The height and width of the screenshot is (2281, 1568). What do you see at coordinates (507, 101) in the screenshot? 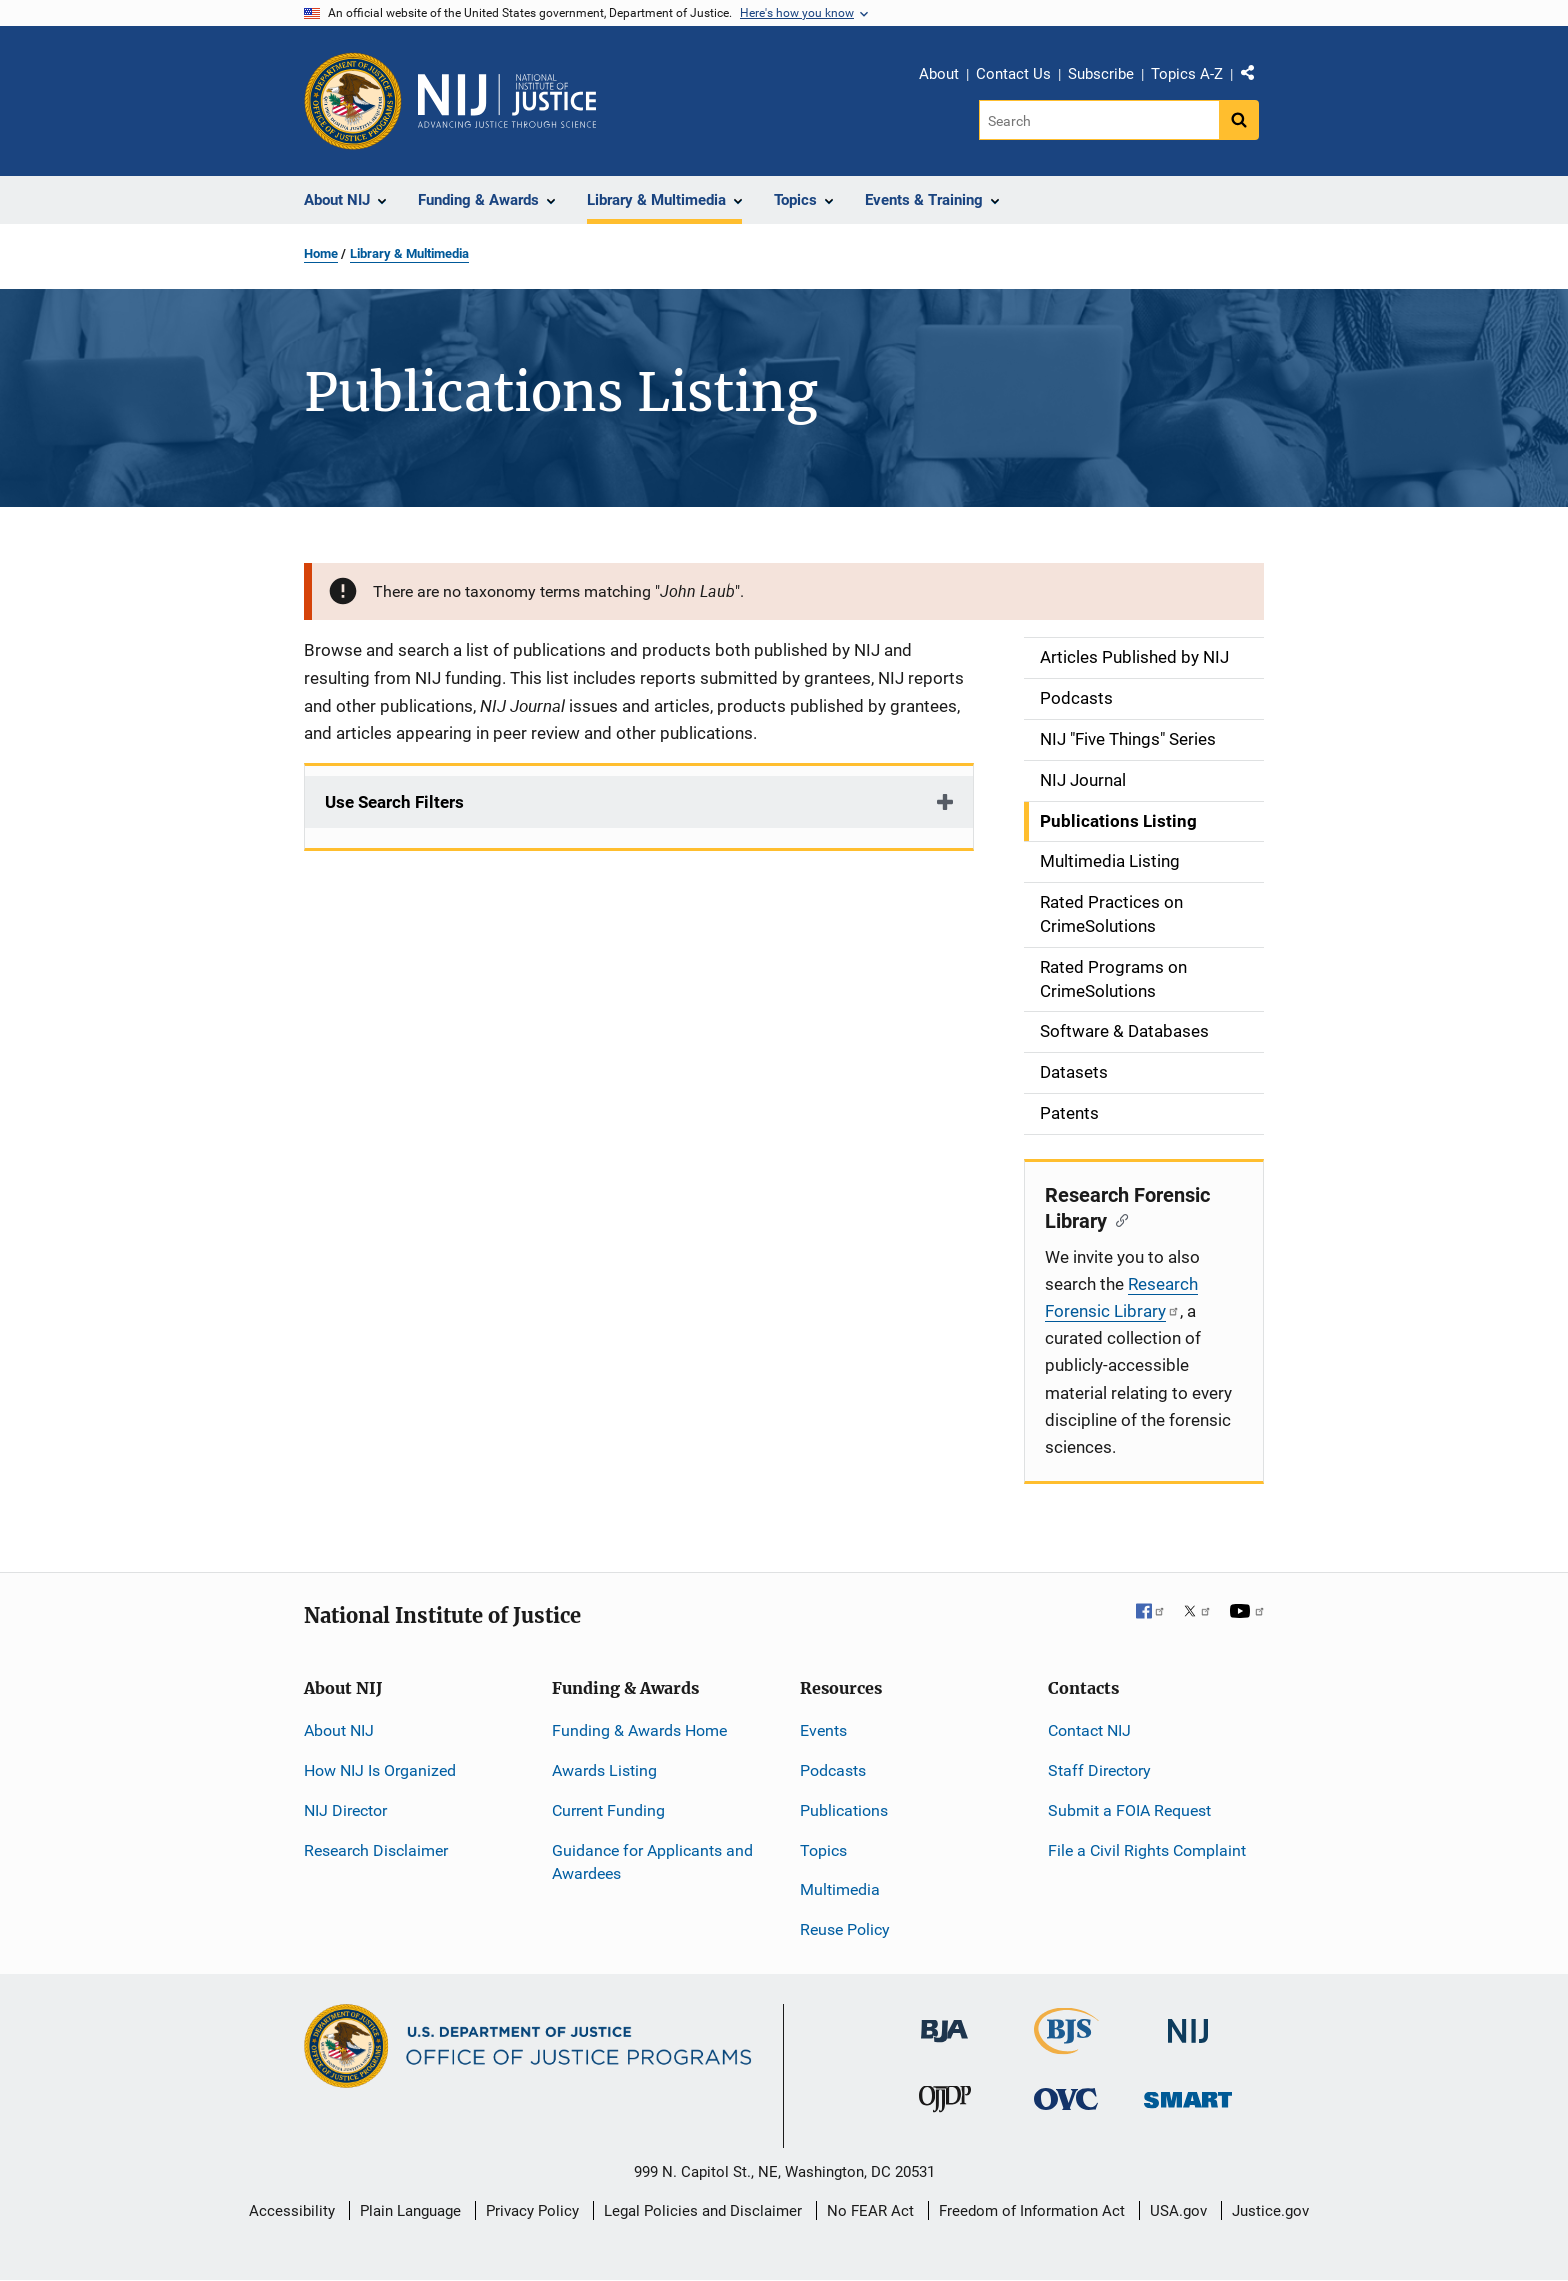
I see `[Home]` at bounding box center [507, 101].